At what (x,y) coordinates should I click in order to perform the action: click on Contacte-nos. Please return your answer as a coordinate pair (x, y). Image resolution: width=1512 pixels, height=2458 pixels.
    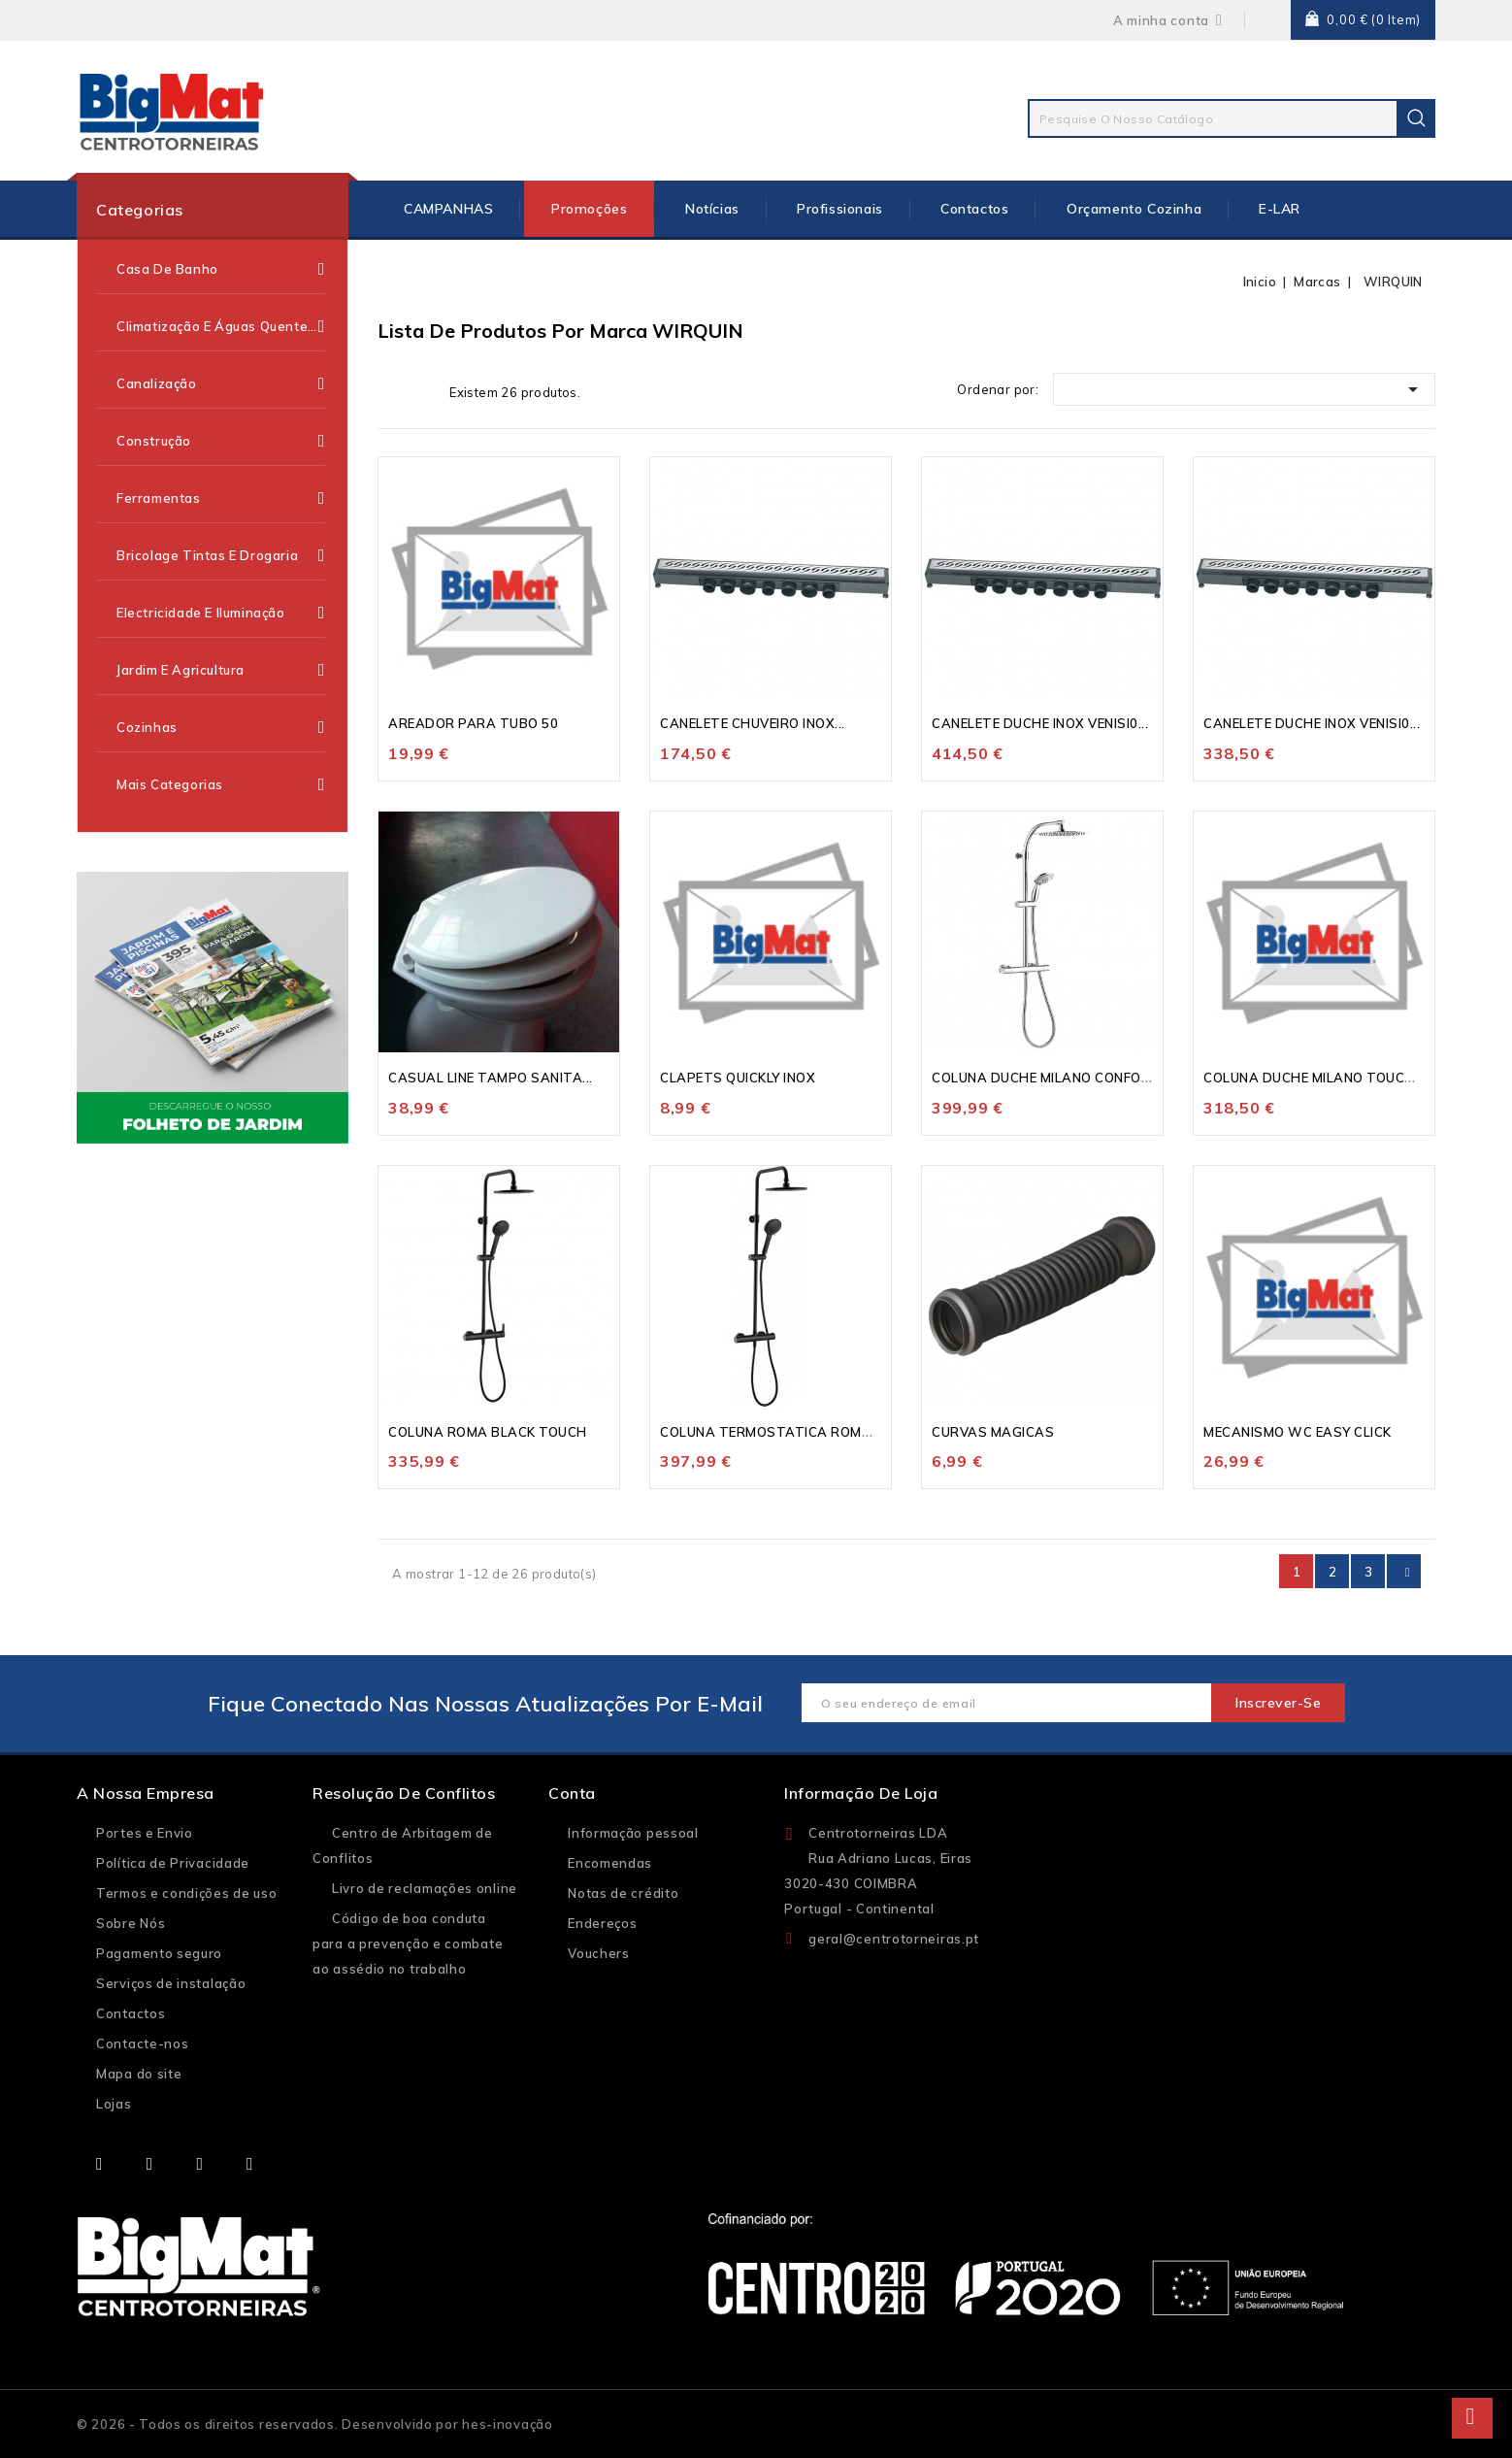
    Looking at the image, I should click on (142, 2043).